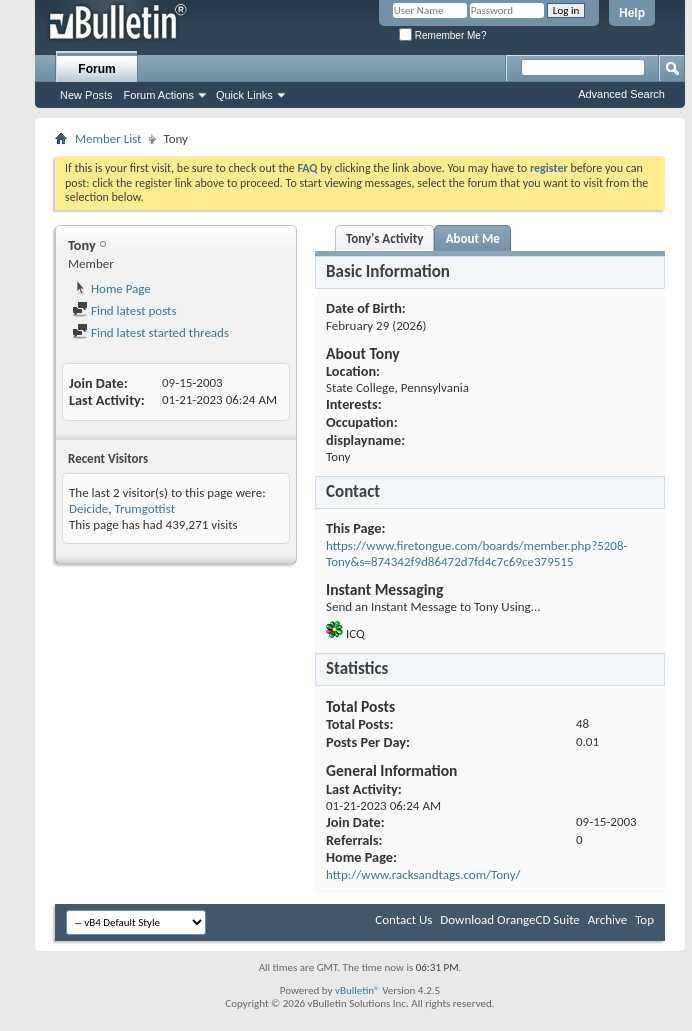 This screenshot has width=692, height=1031. I want to click on Forum Actions, so click(159, 95).